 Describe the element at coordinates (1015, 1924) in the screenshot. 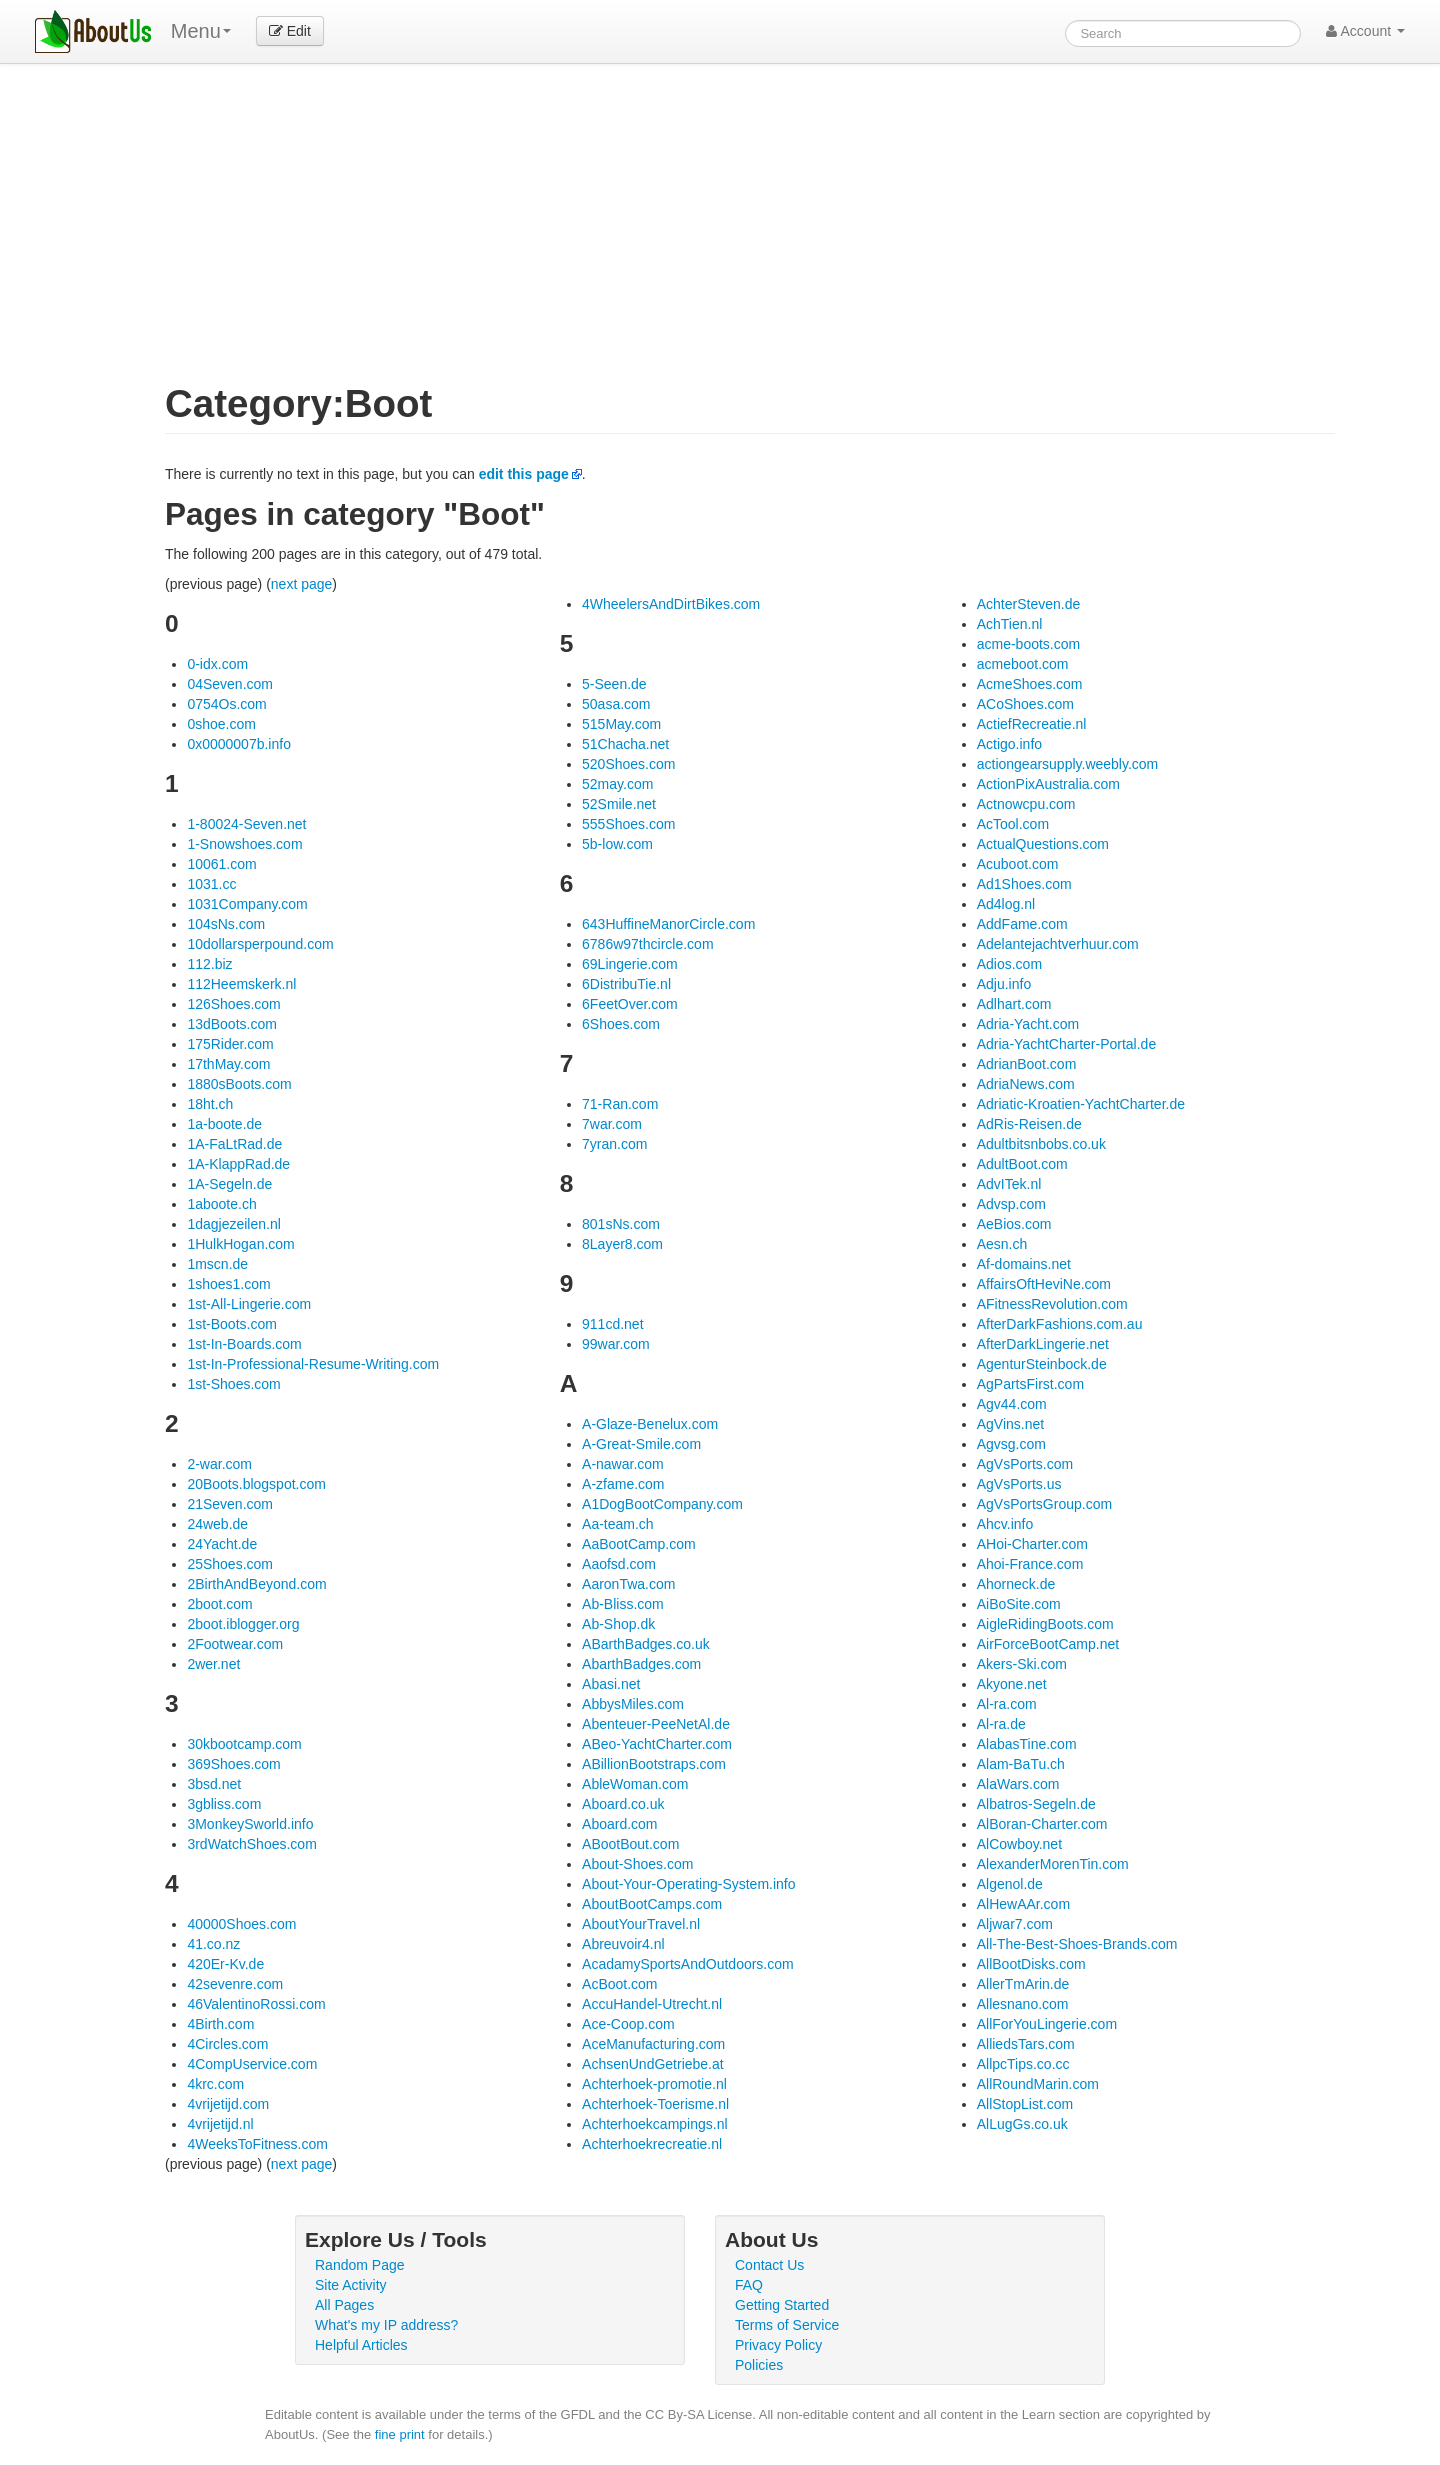

I see `Aljwar7.com` at that location.